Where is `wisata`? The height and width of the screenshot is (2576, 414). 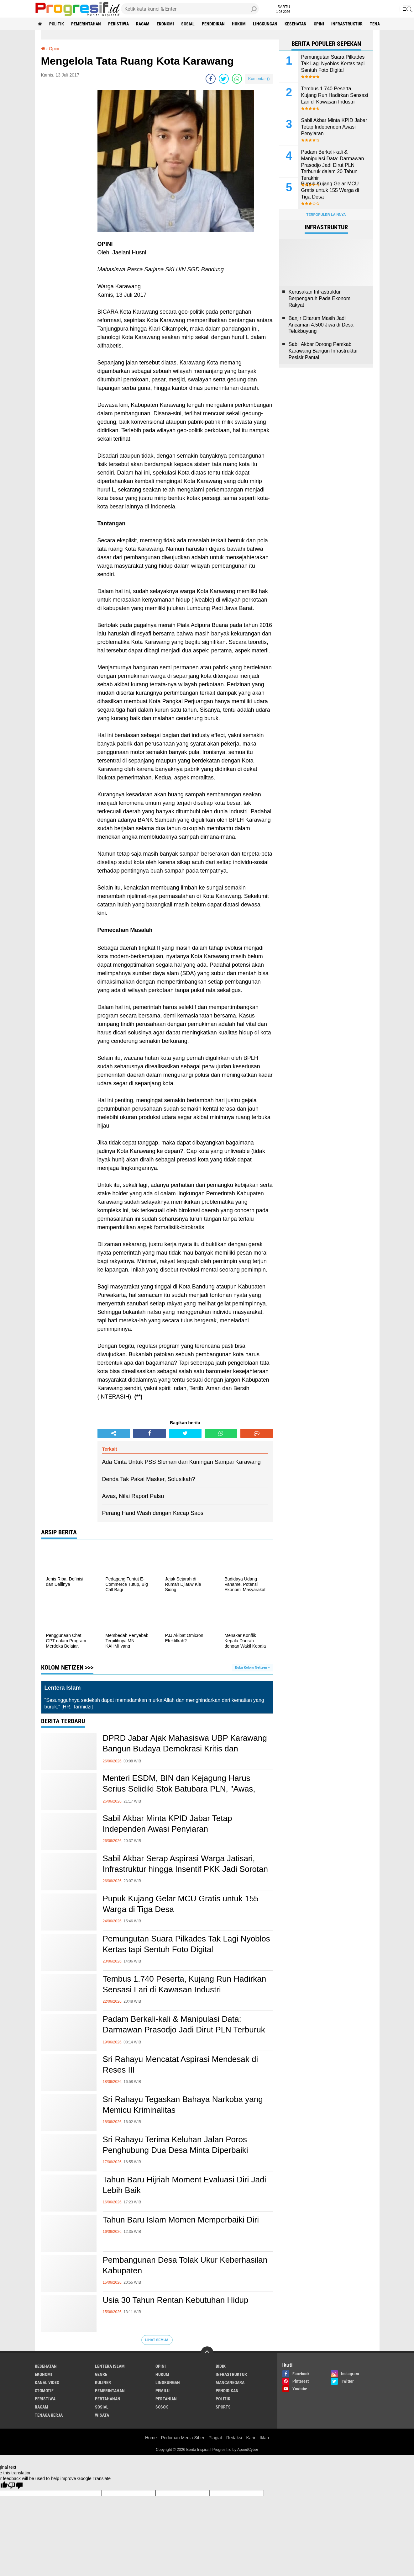
wisata is located at coordinates (102, 2415).